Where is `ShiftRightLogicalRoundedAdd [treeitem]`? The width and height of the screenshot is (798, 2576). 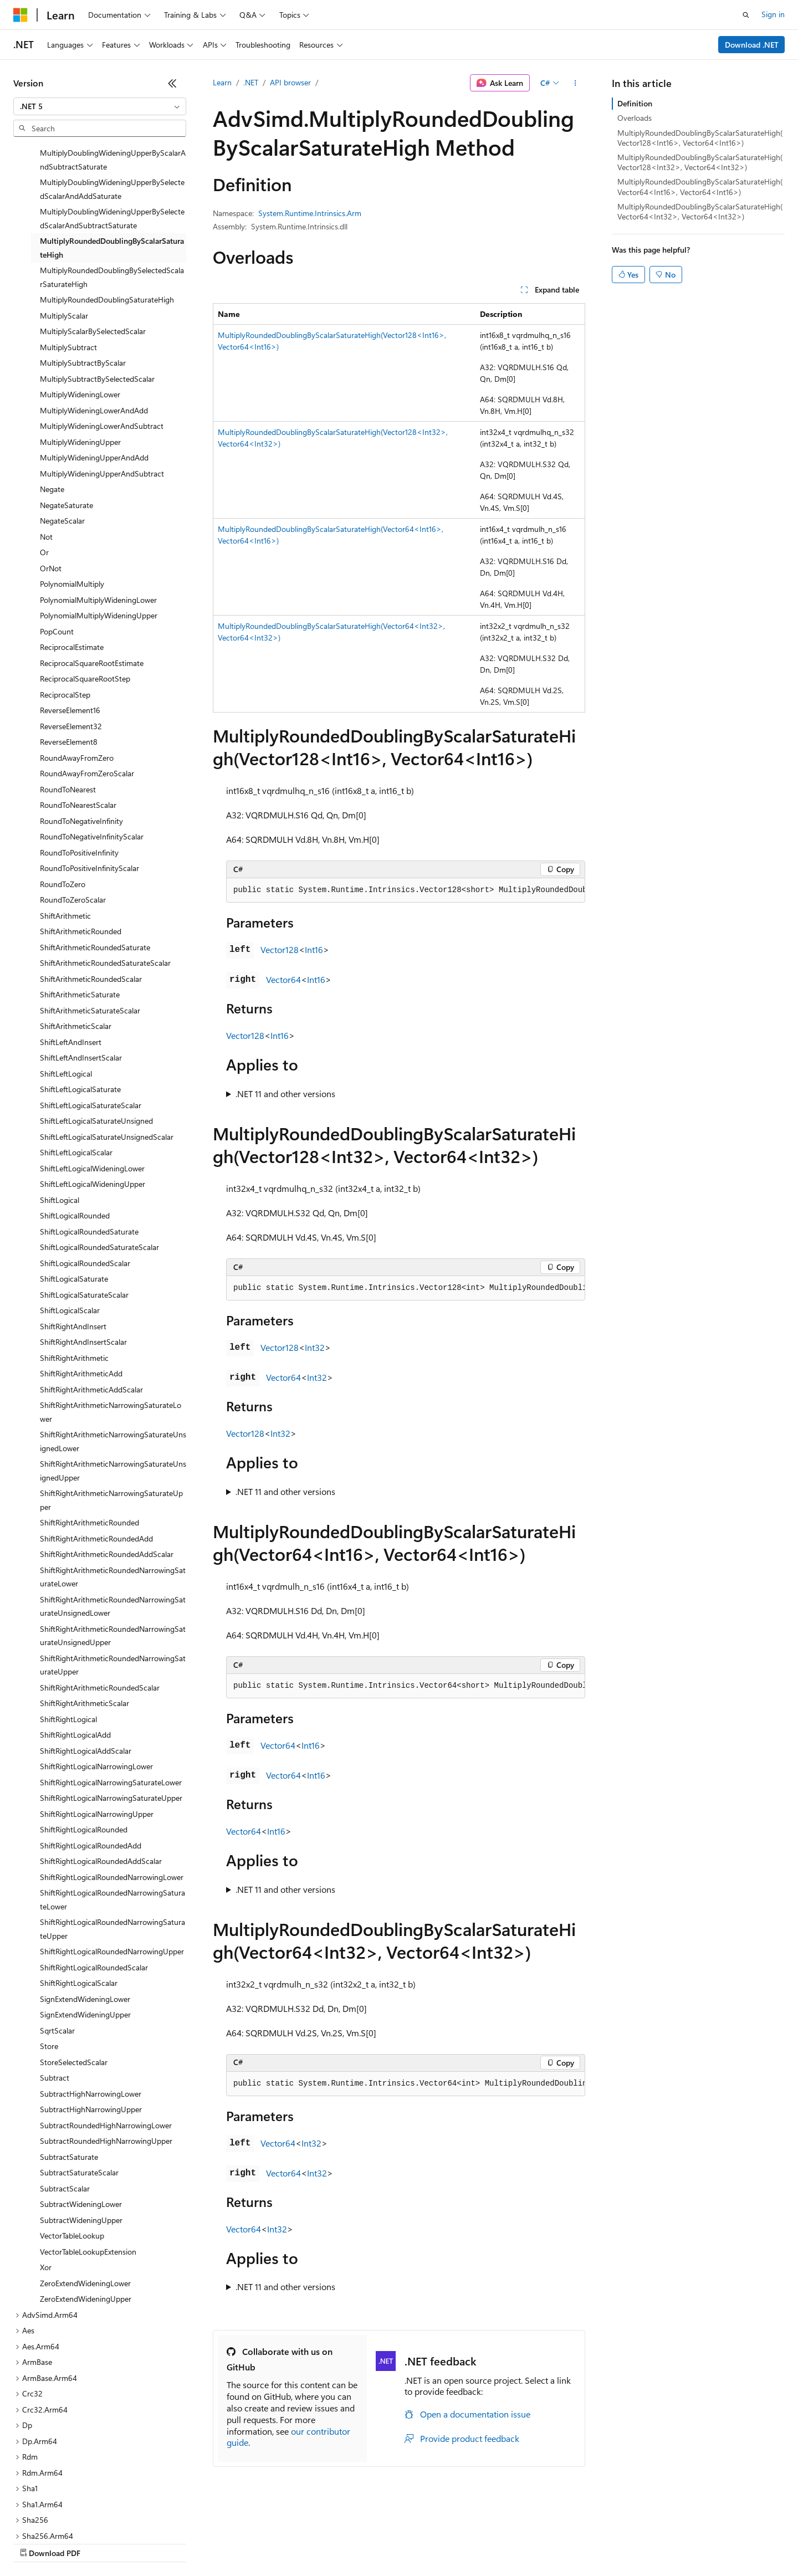 ShiftRightLogicalRoundedAdd [treeitem] is located at coordinates (90, 1761).